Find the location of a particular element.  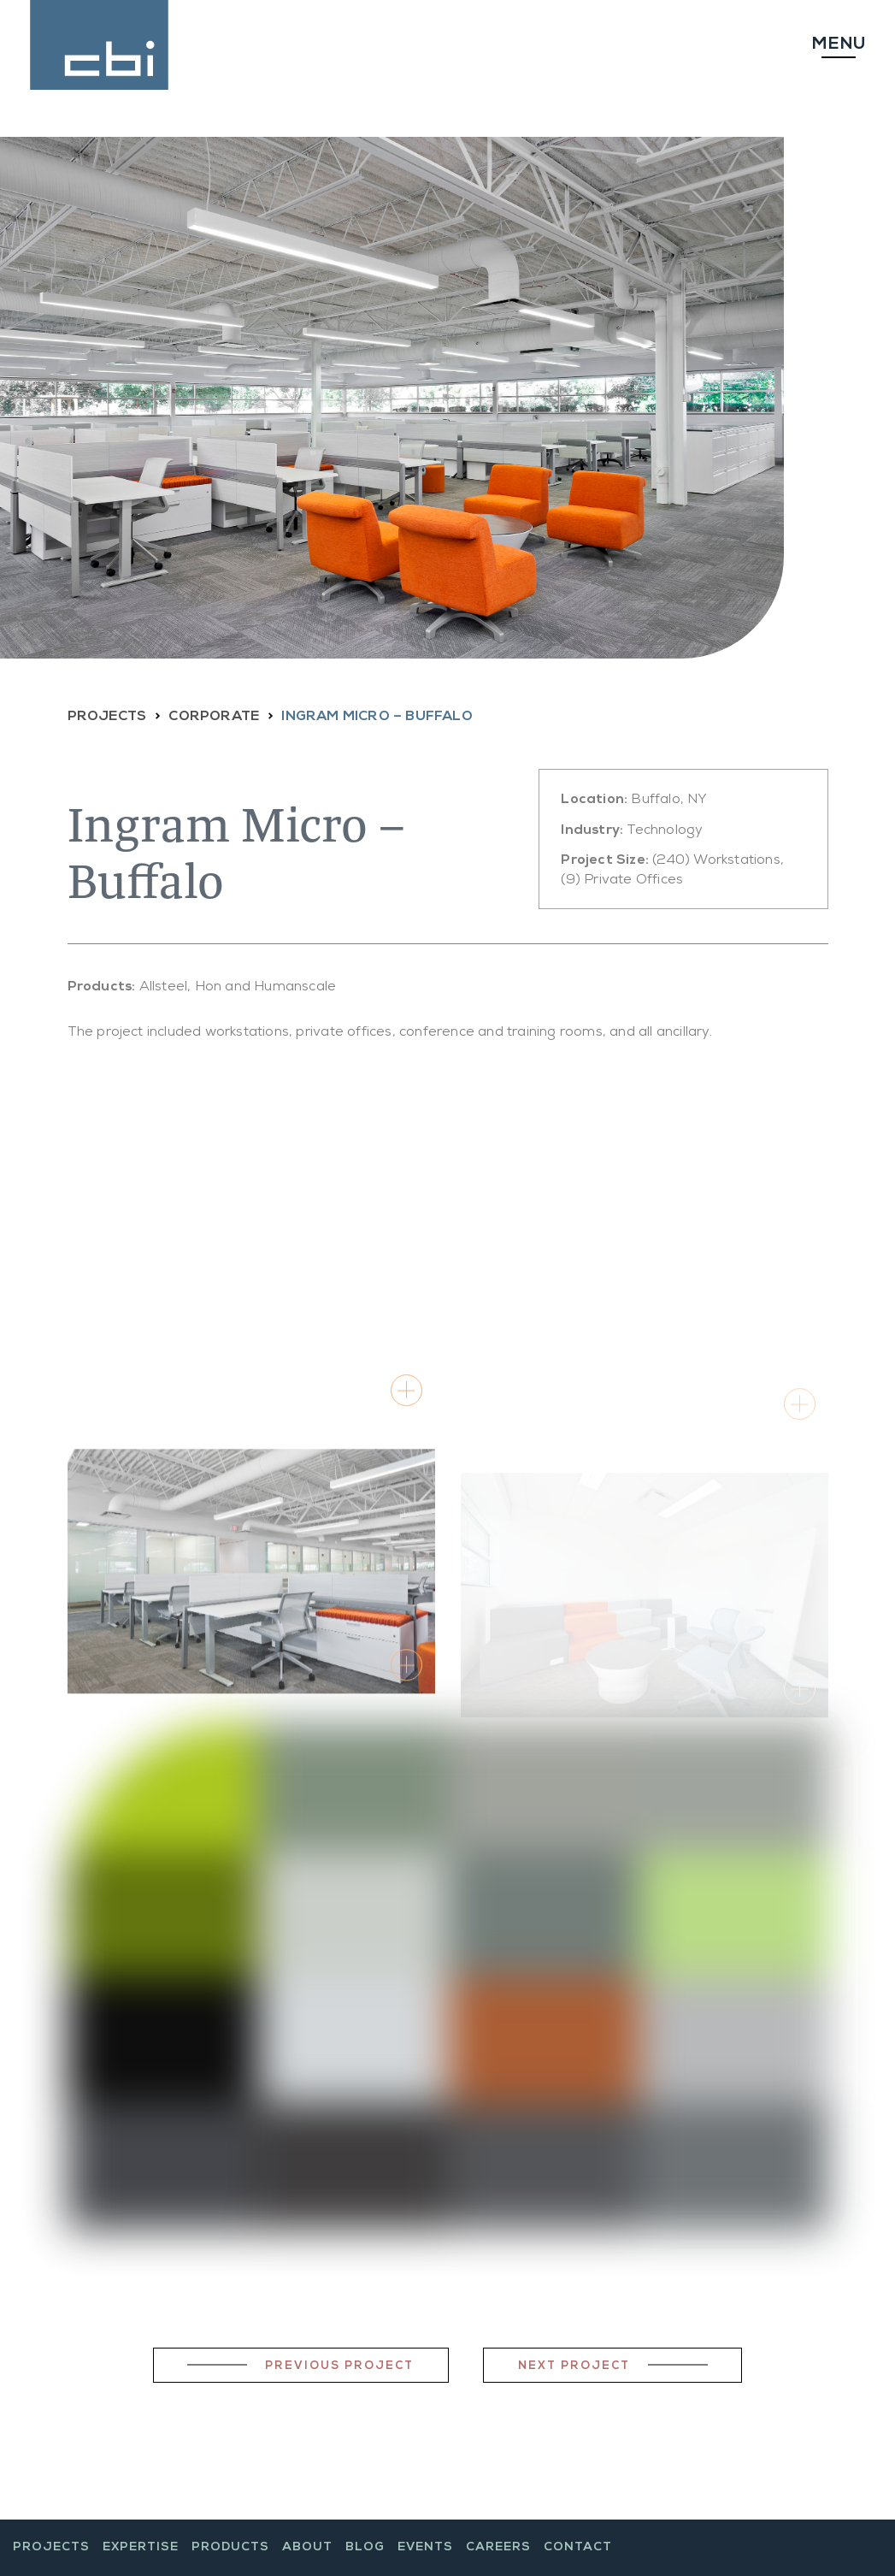

Events is located at coordinates (425, 2548).